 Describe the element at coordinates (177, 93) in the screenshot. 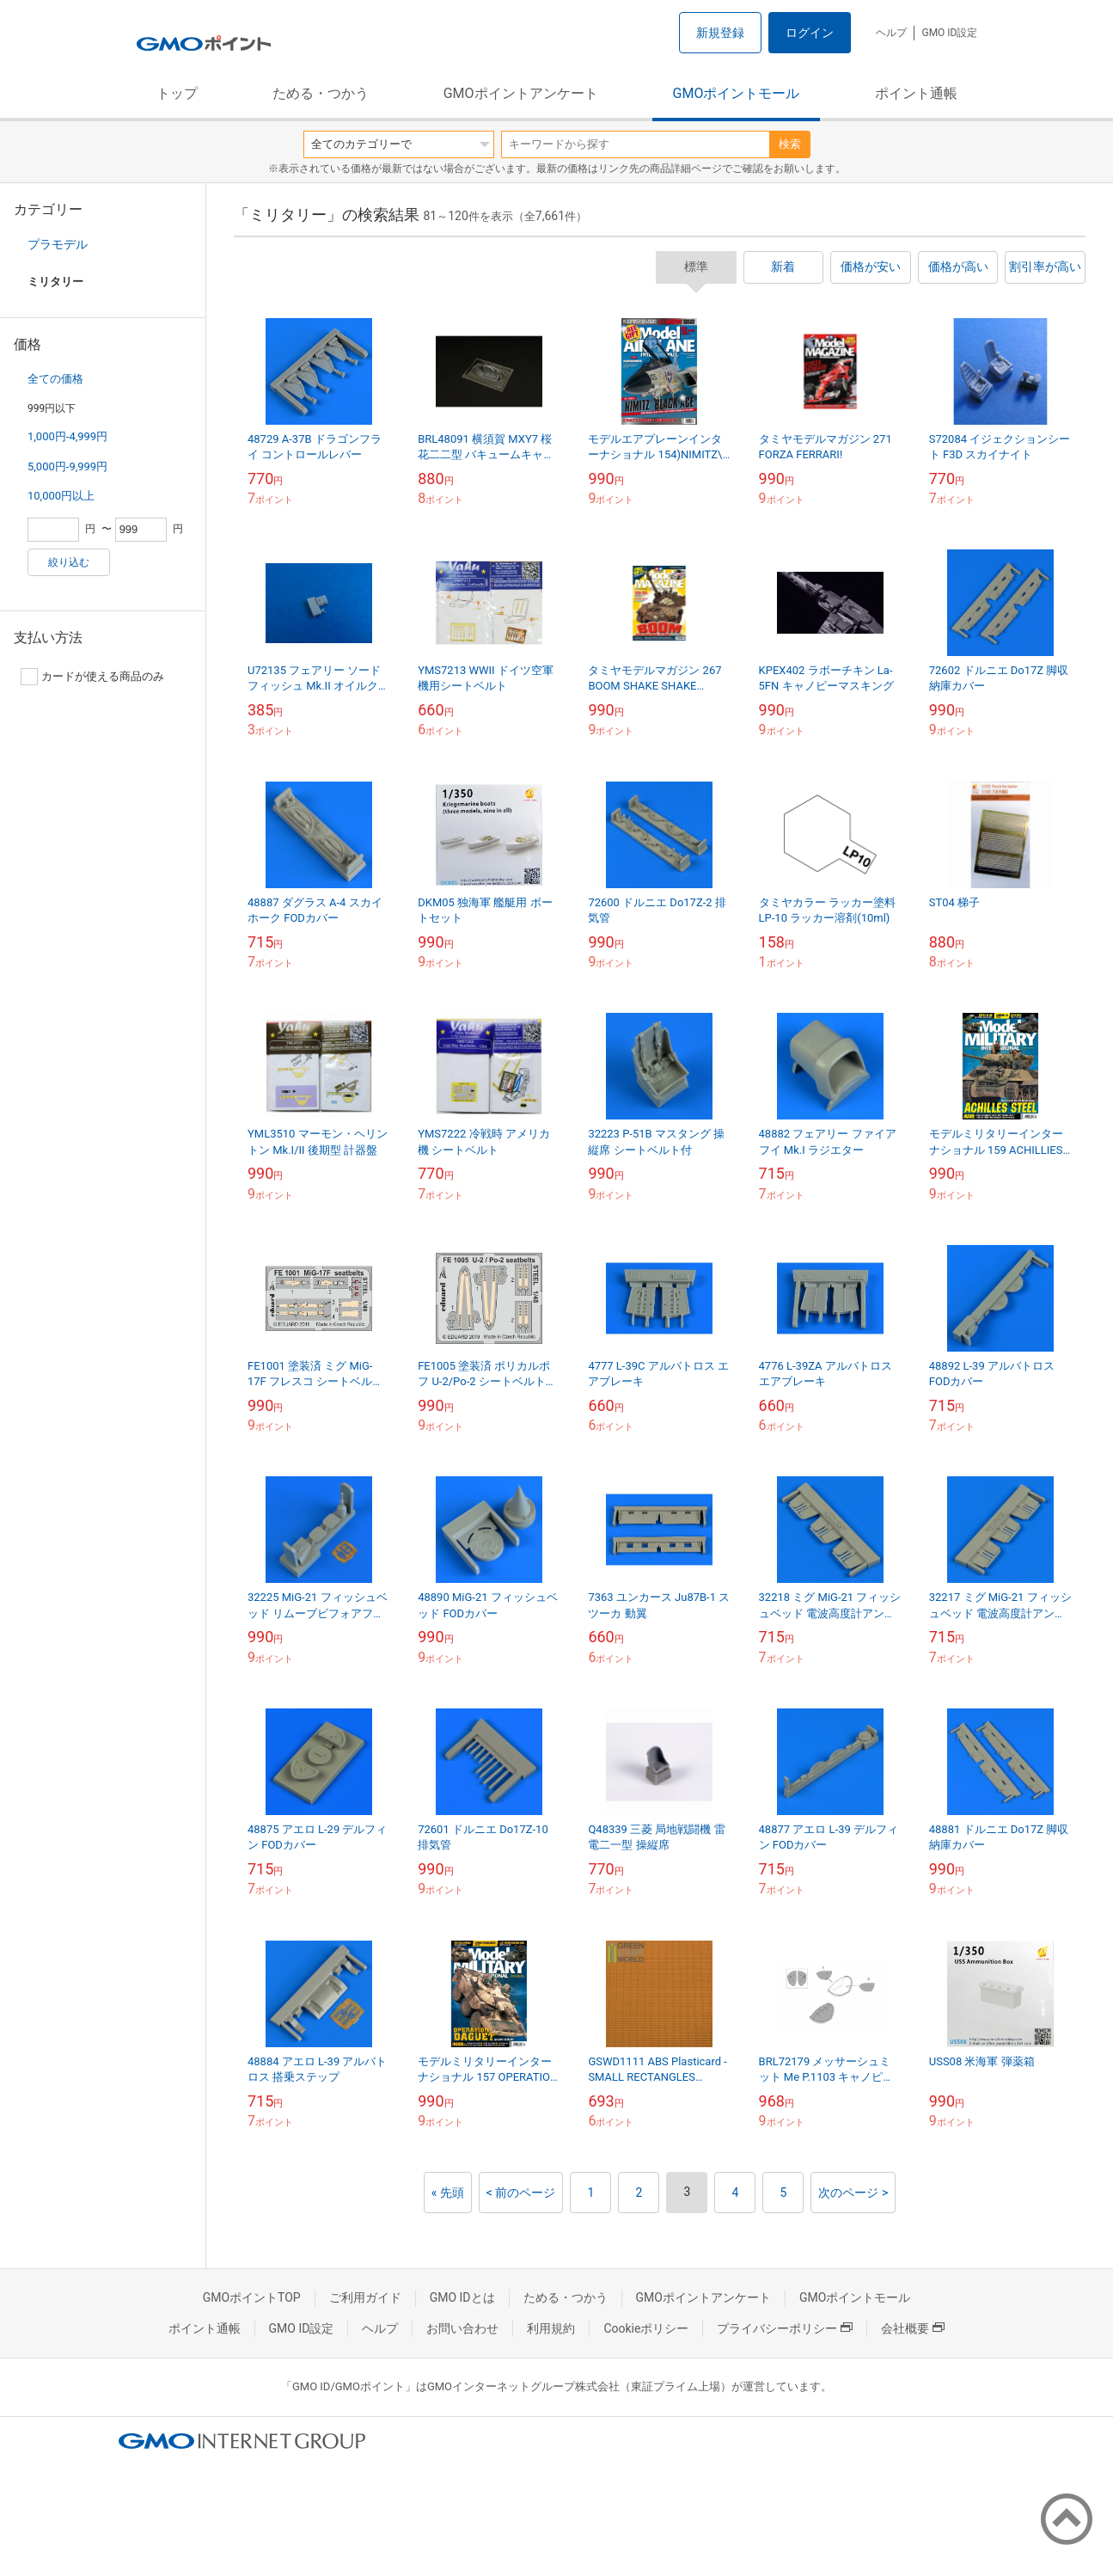

I see `トップ` at that location.